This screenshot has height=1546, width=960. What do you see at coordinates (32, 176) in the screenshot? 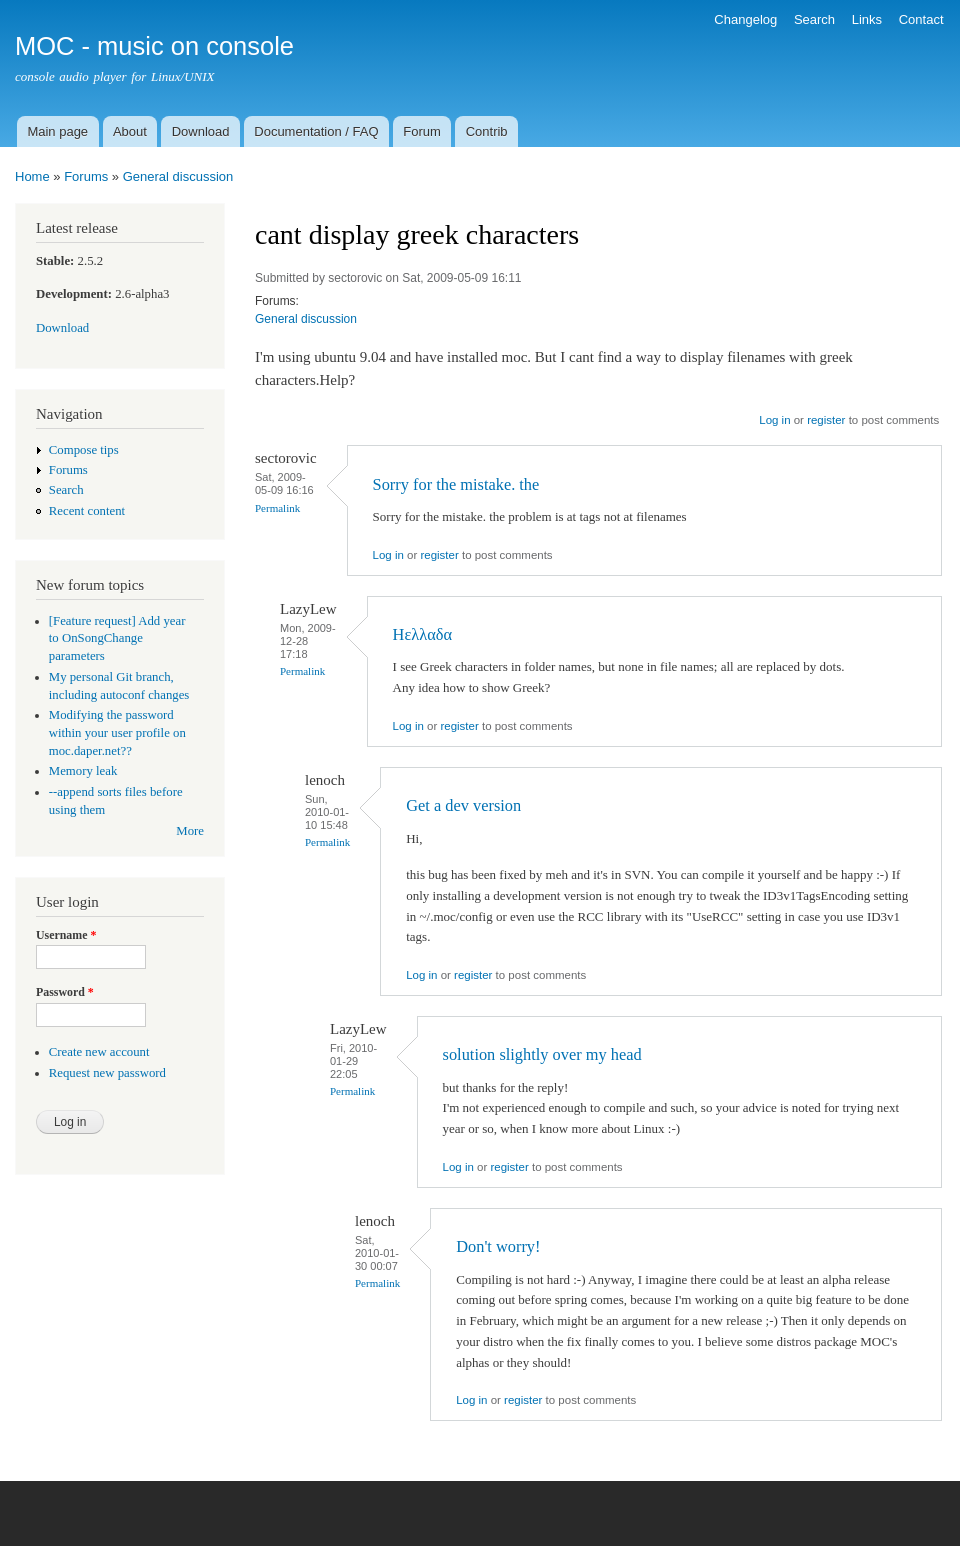
I see `Home` at bounding box center [32, 176].